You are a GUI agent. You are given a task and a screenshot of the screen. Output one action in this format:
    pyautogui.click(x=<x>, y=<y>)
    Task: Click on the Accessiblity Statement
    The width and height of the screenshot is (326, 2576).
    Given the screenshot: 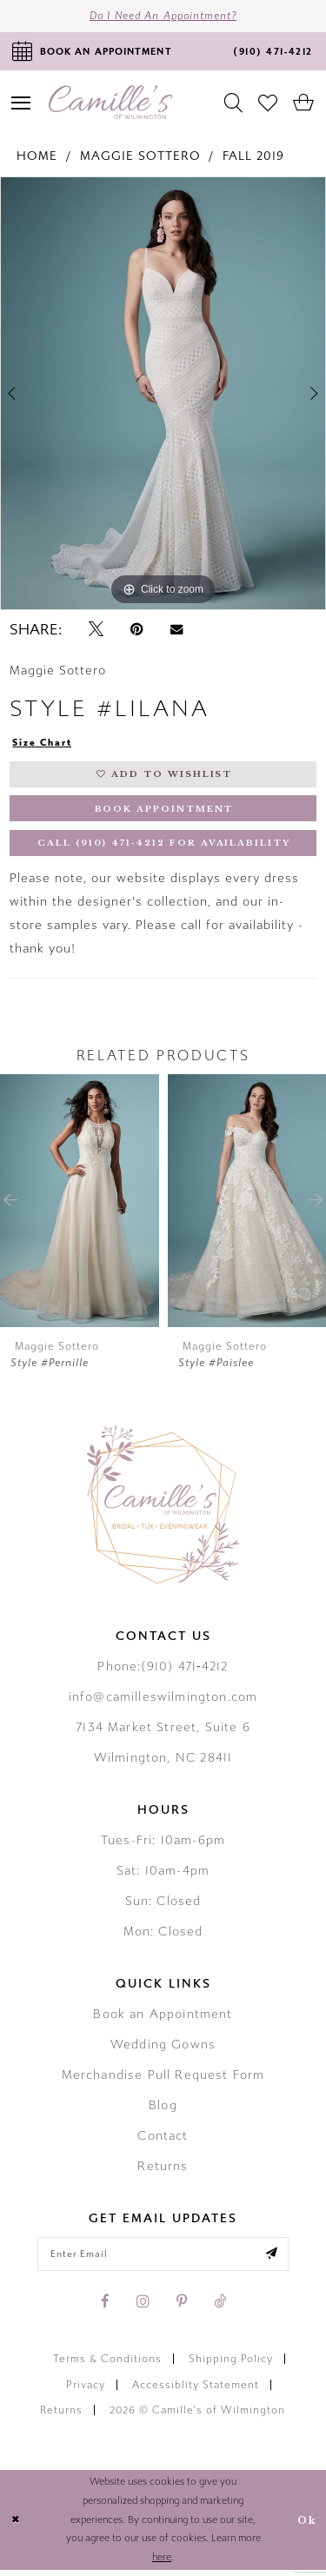 What is the action you would take?
    pyautogui.click(x=195, y=2391)
    